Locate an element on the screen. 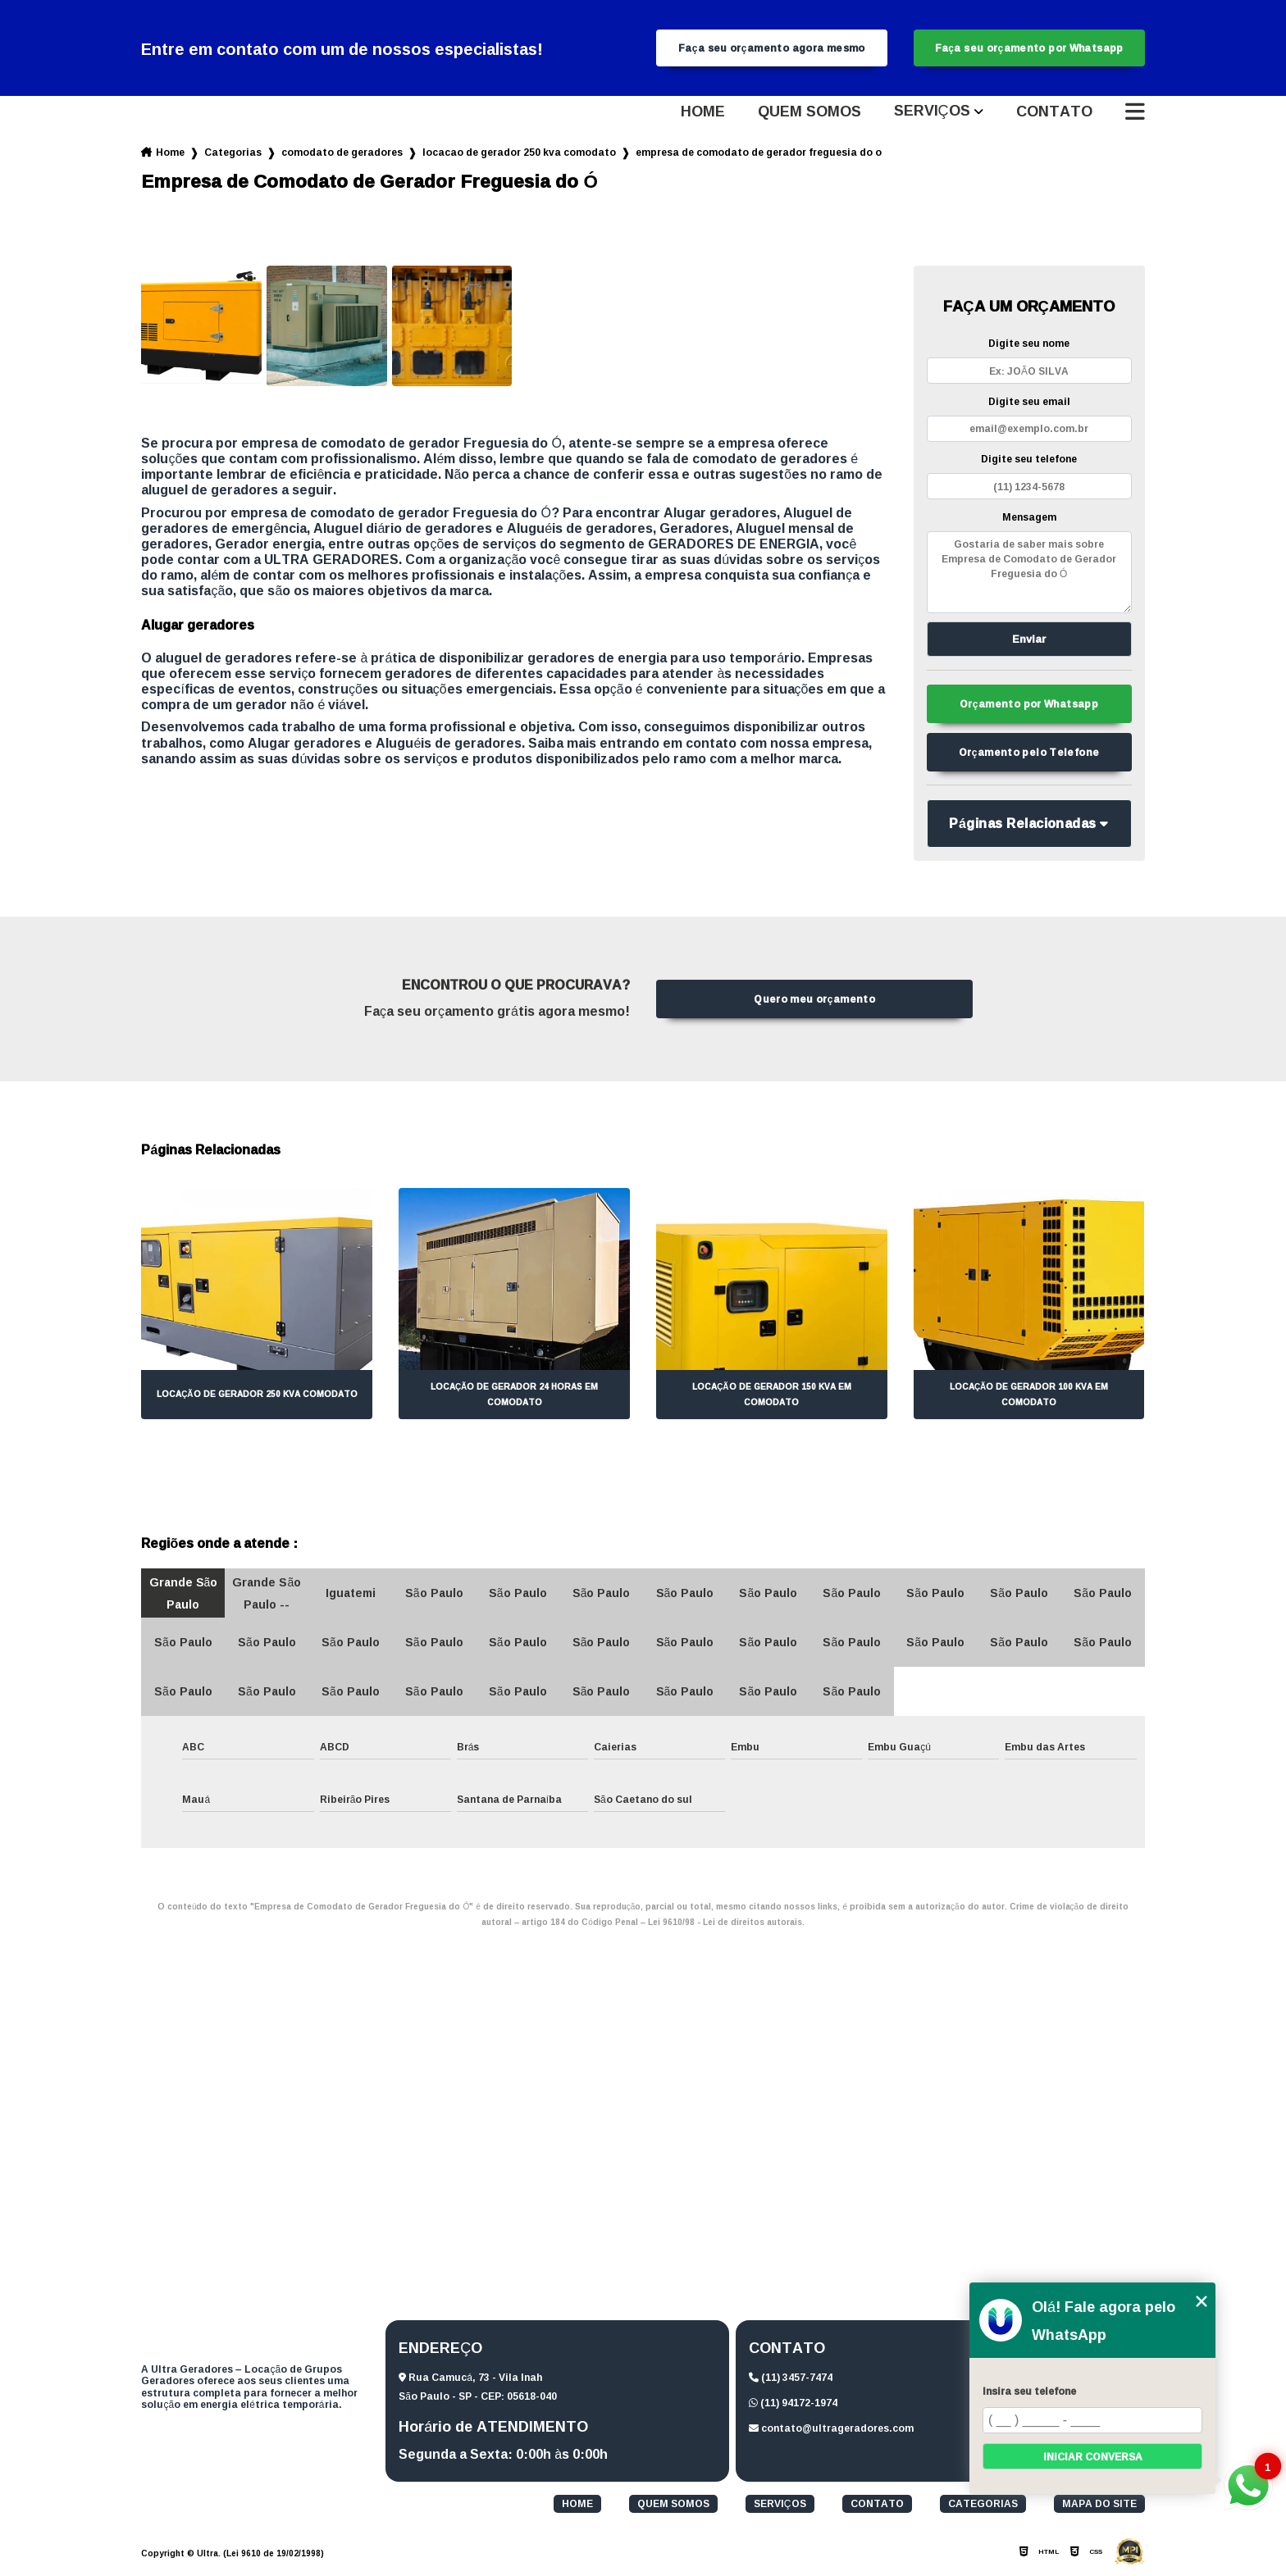 This screenshot has height=2576, width=1286. Quero meu orçamento is located at coordinates (814, 1005).